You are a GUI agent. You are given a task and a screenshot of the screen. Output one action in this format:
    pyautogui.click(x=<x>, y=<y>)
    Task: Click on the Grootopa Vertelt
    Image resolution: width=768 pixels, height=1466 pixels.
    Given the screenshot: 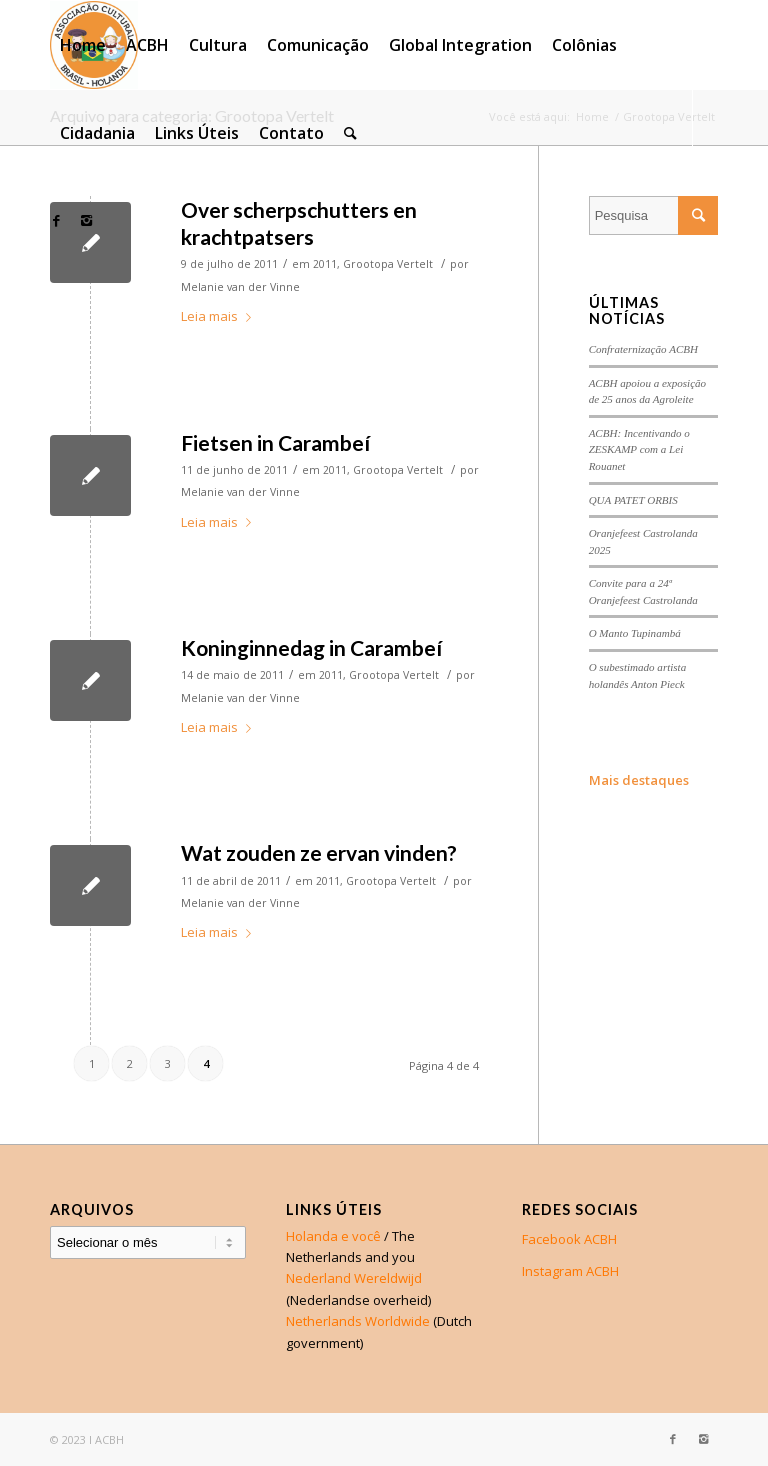 What is the action you would take?
    pyautogui.click(x=388, y=264)
    